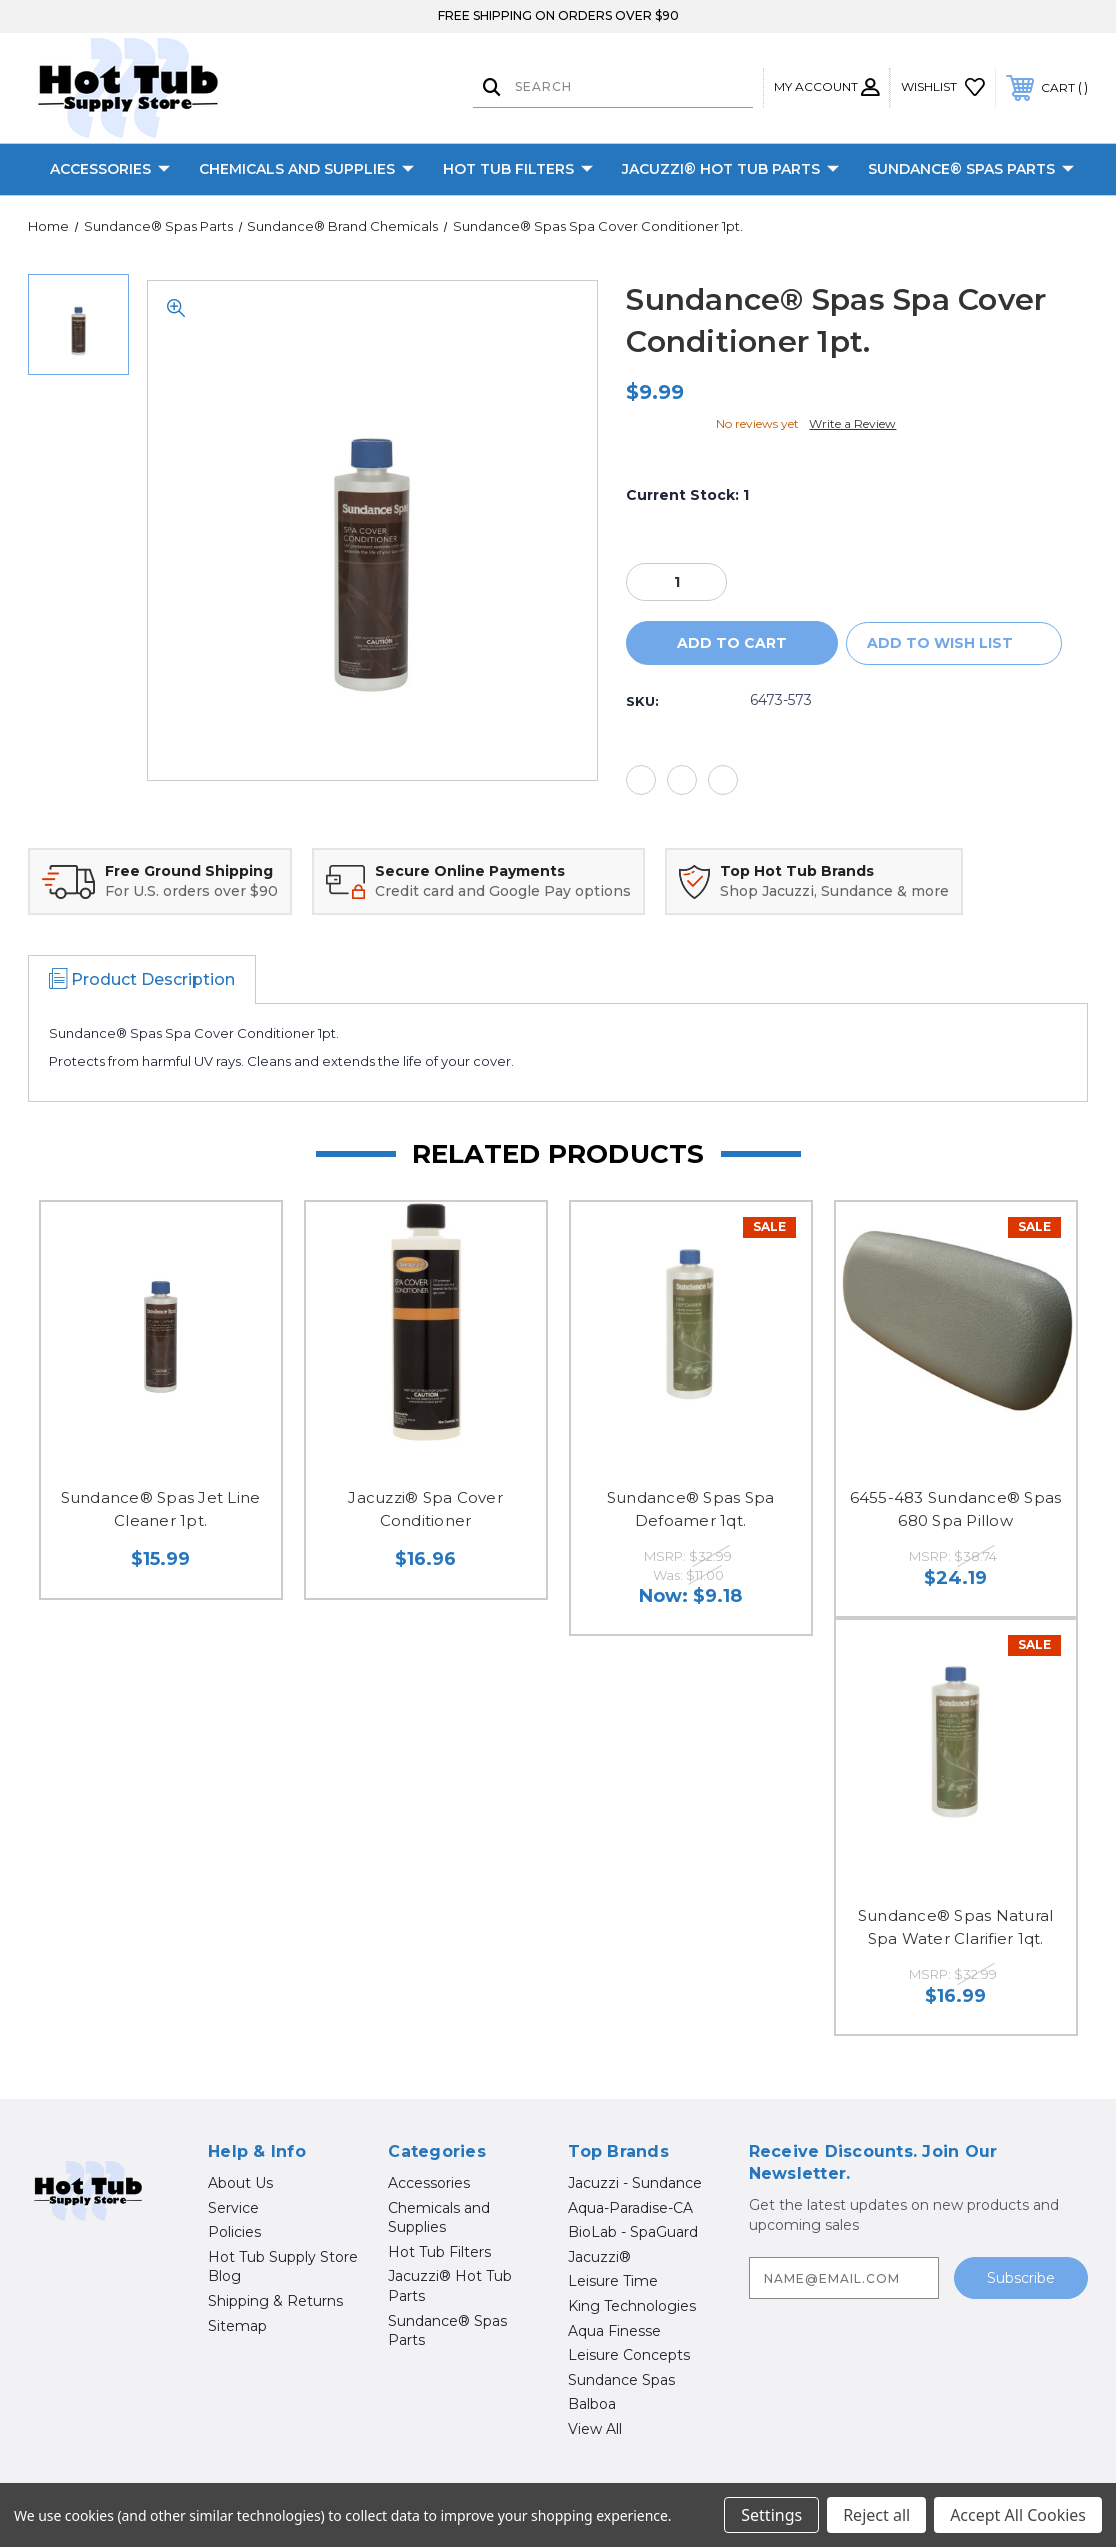 This screenshot has width=1116, height=2547. Describe the element at coordinates (834, 891) in the screenshot. I see `Shop Jacuzzi, Sundance & more` at that location.